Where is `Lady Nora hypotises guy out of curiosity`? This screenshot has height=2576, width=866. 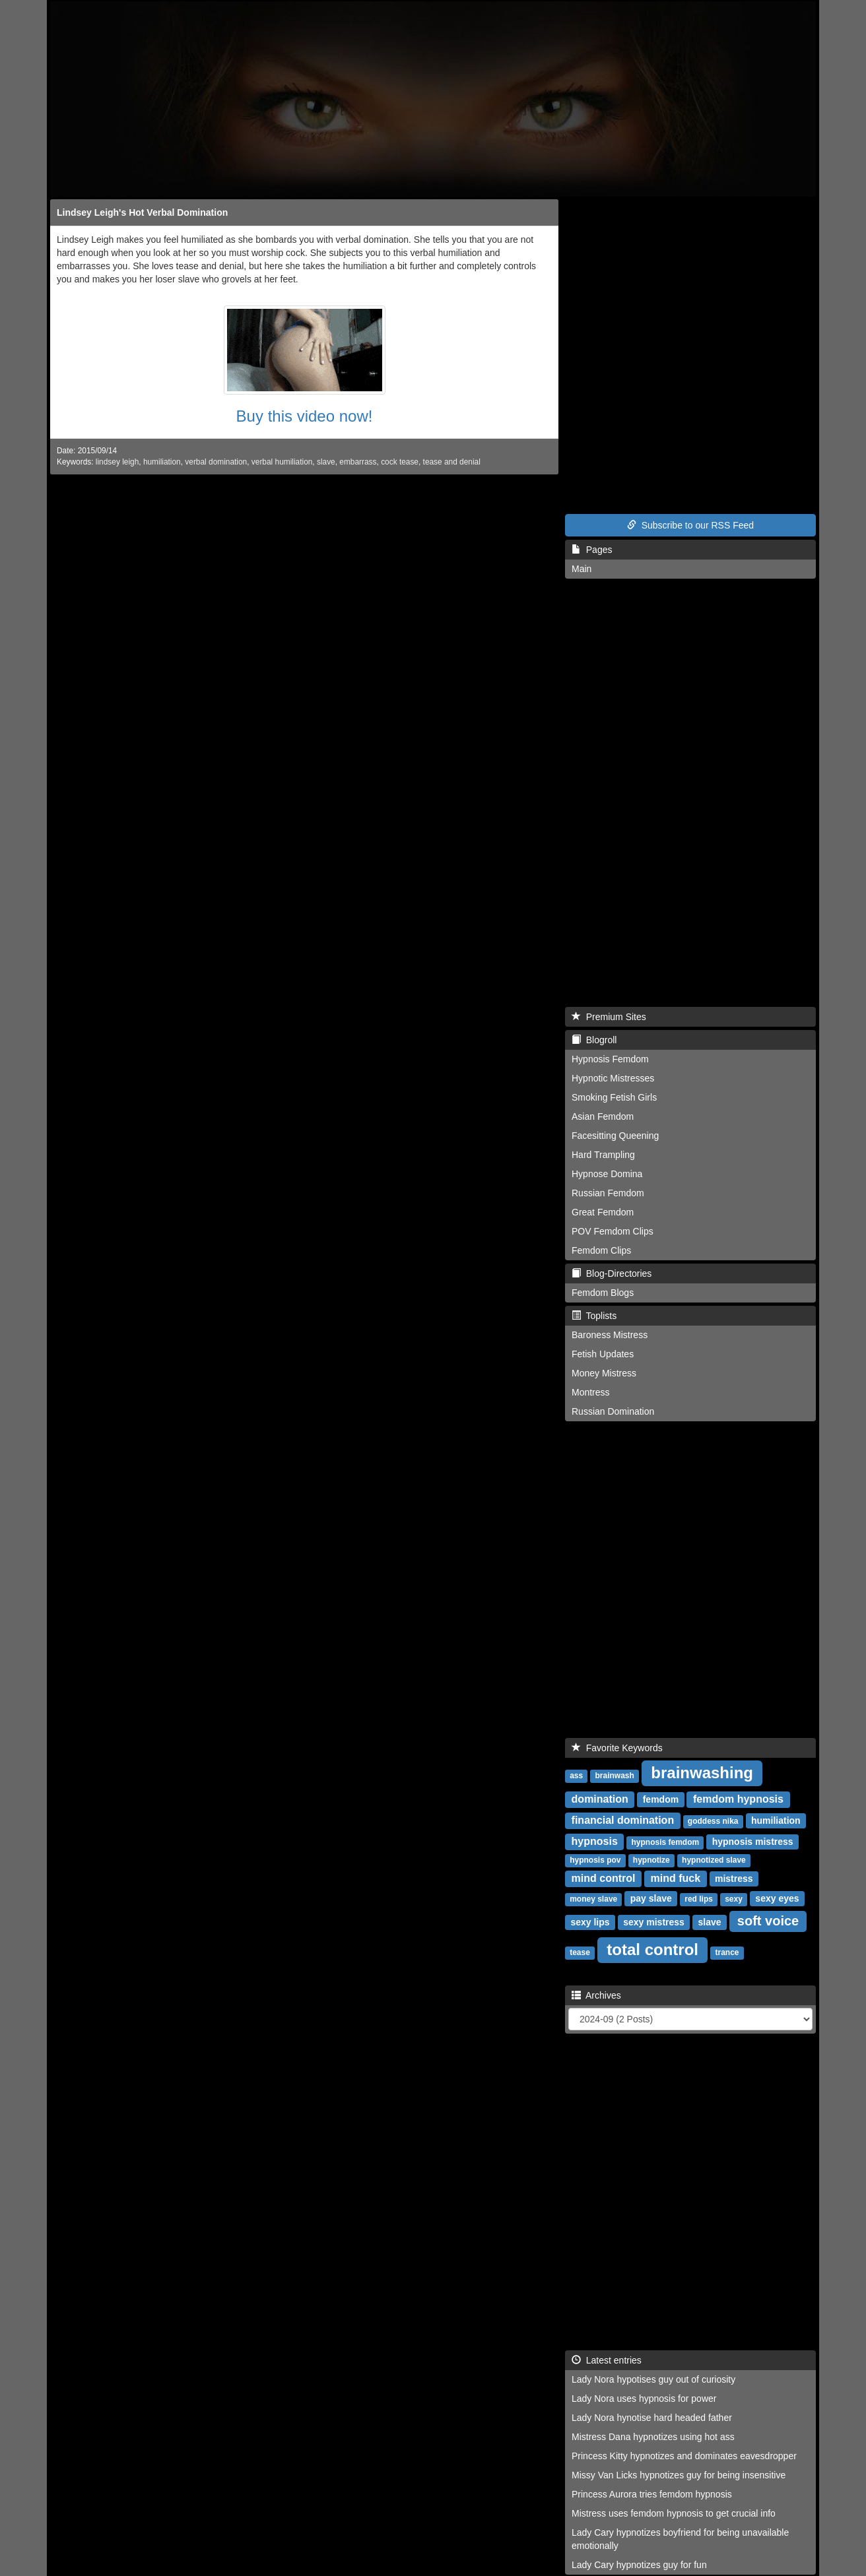 Lady Nora hypotises guy out of curiosity is located at coordinates (653, 2379).